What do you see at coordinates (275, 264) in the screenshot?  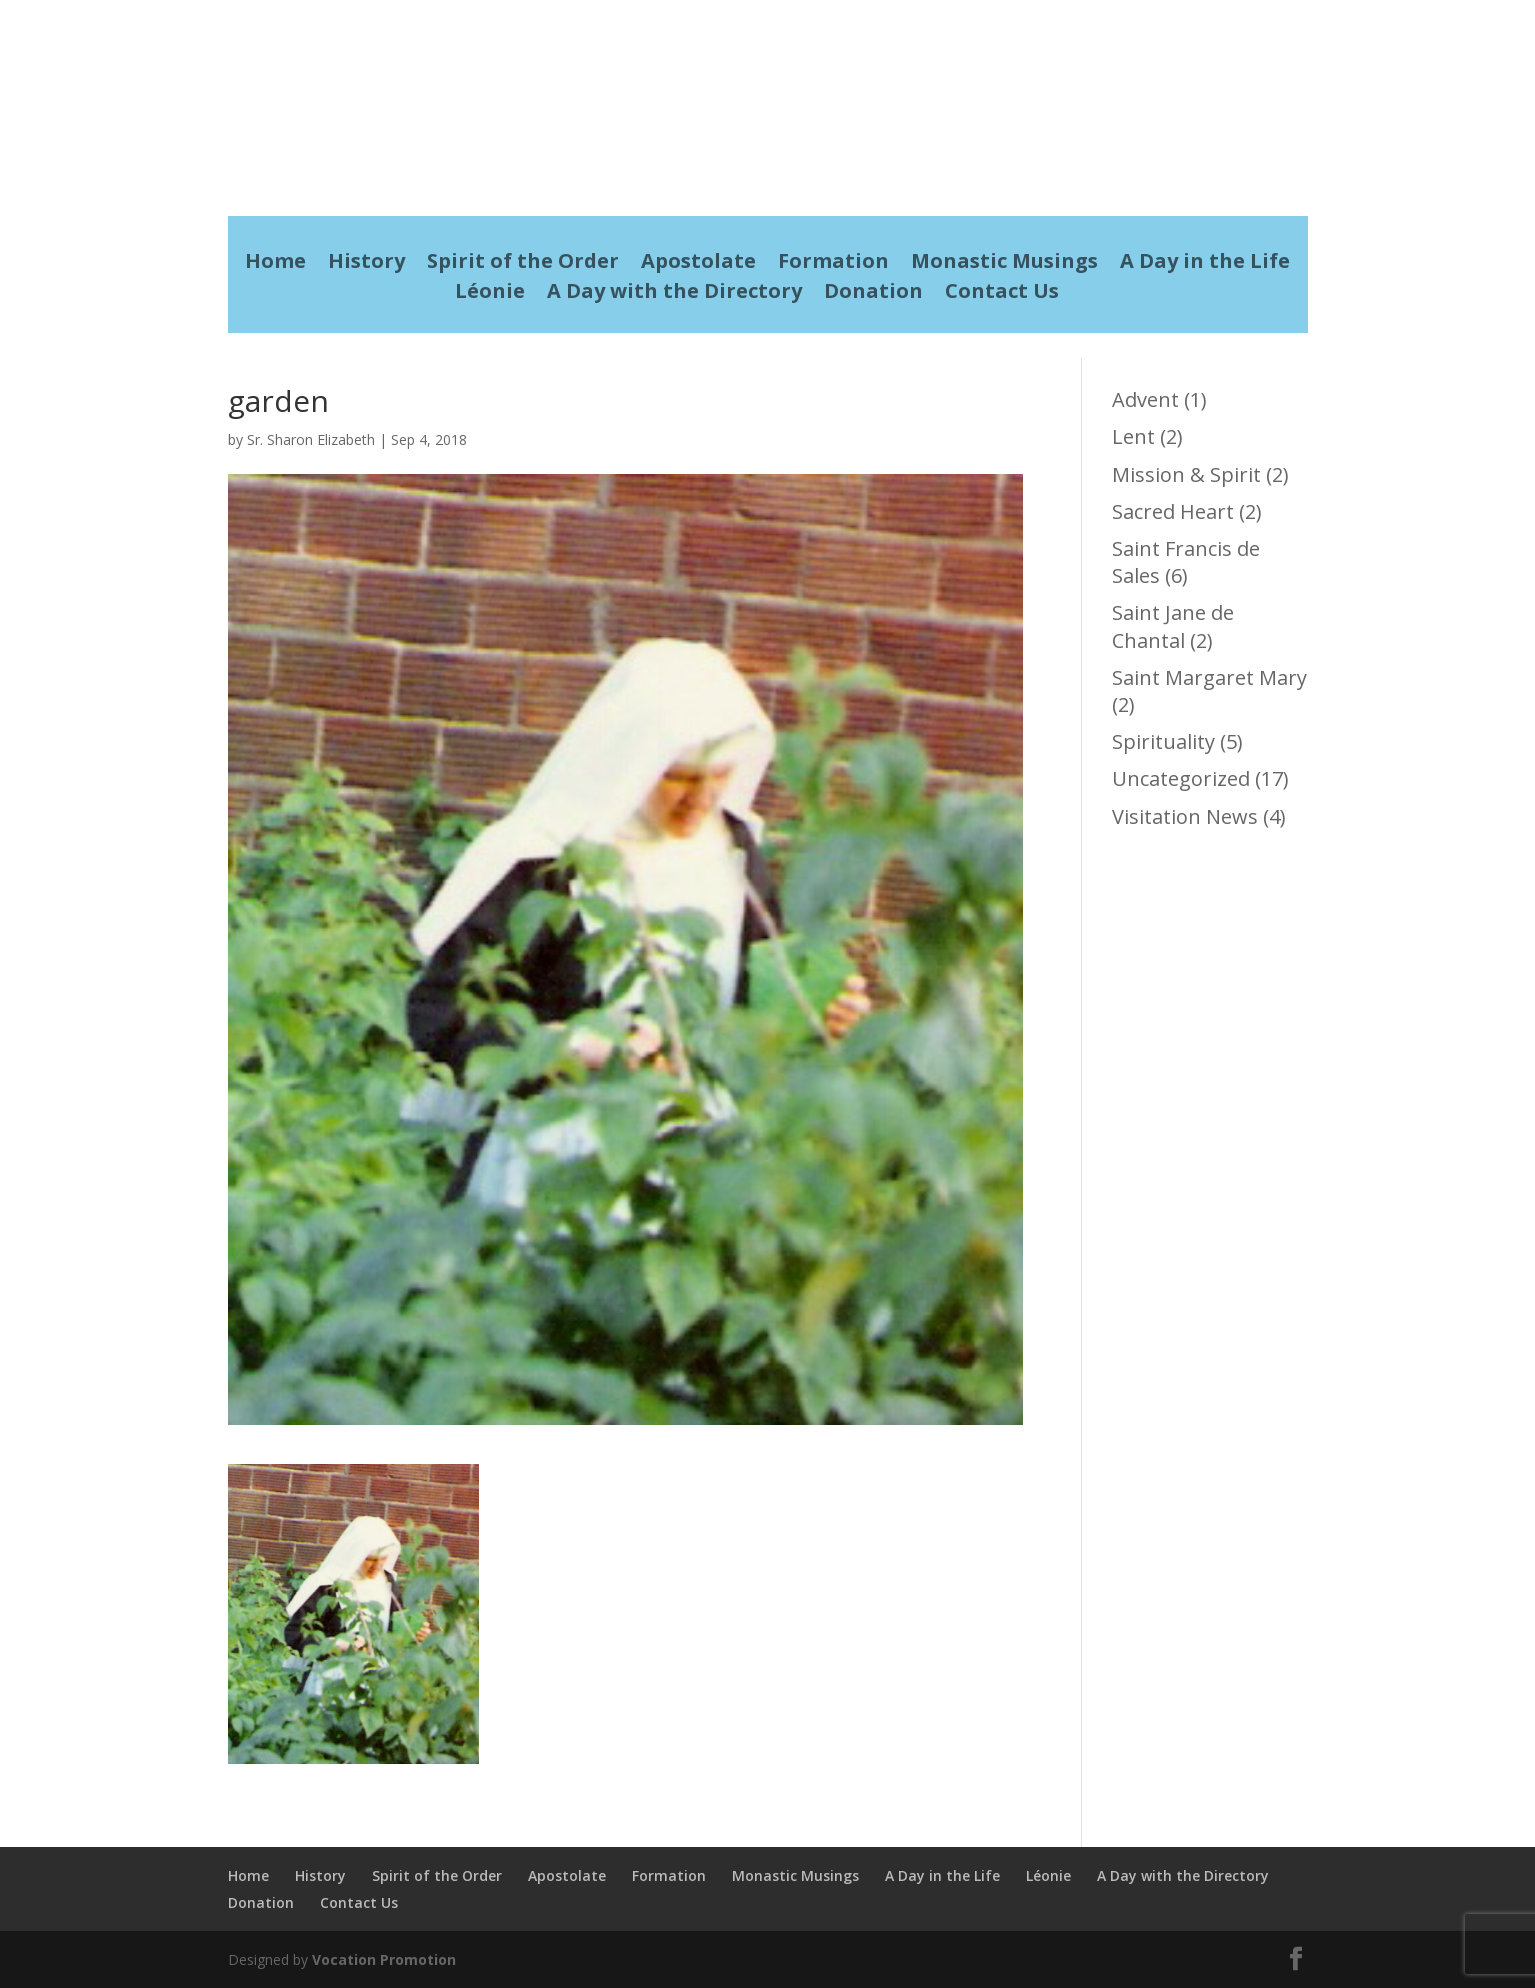 I see `Home` at bounding box center [275, 264].